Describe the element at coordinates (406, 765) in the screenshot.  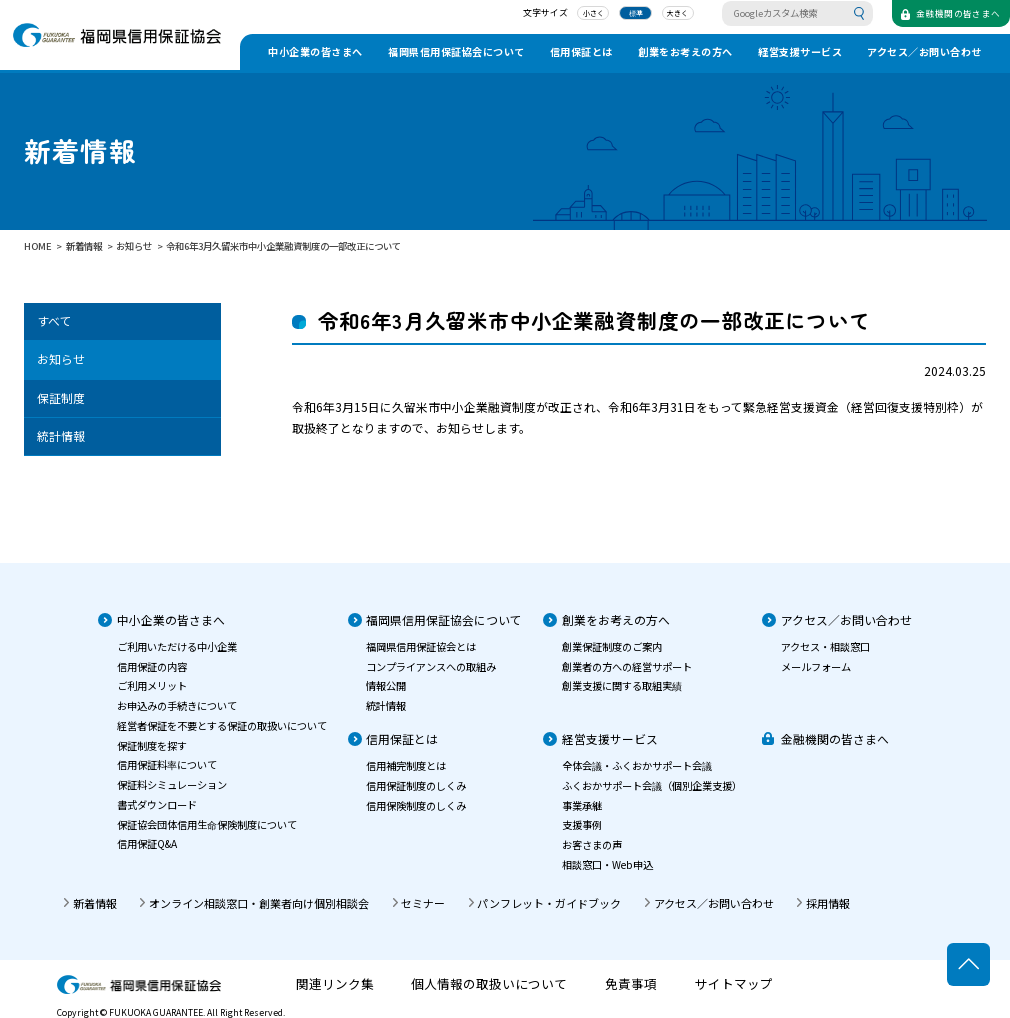
I see `信用補完制度とは` at that location.